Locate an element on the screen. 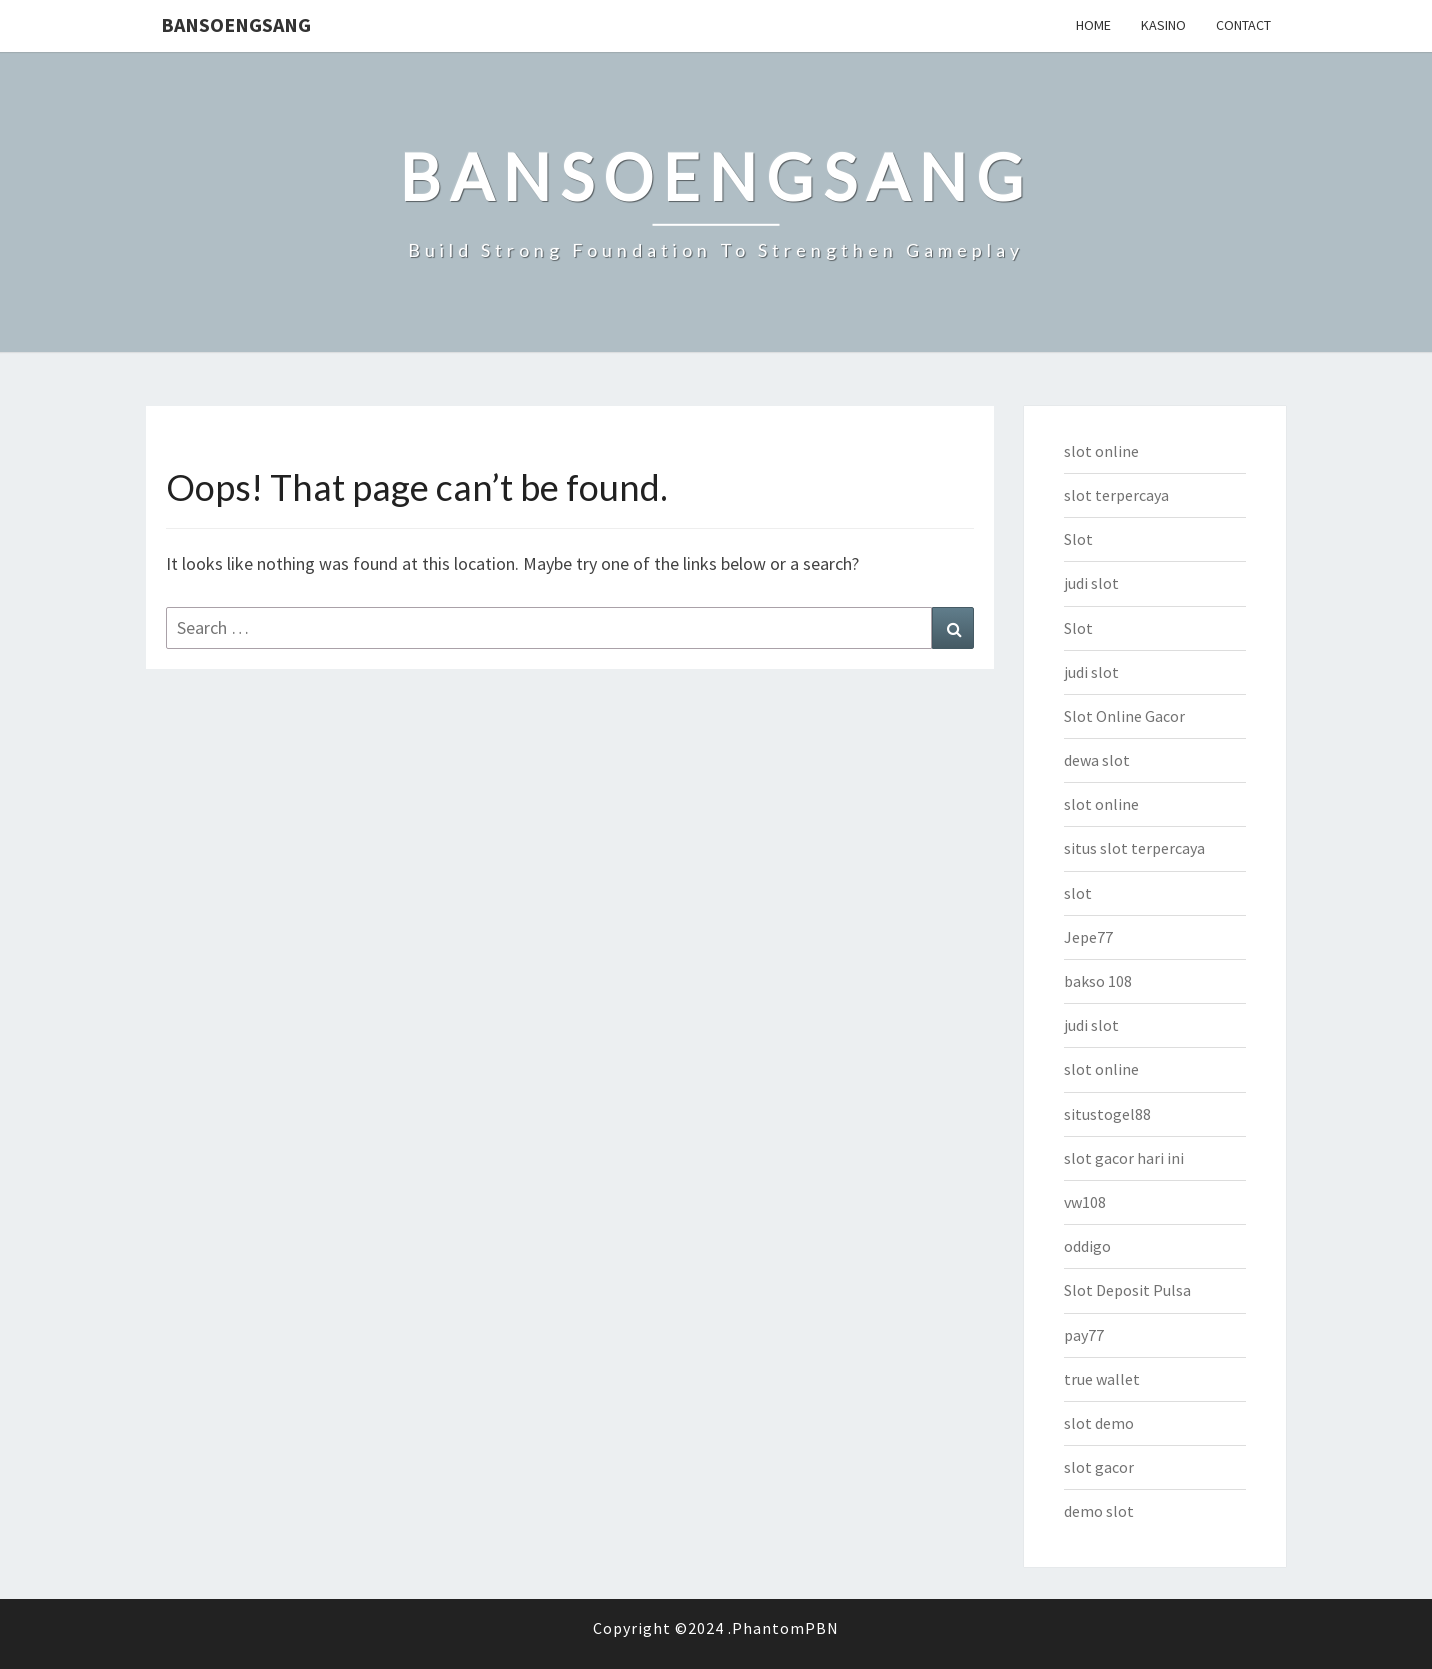 The width and height of the screenshot is (1432, 1669). Slot Deposit Pulsa is located at coordinates (1127, 1290).